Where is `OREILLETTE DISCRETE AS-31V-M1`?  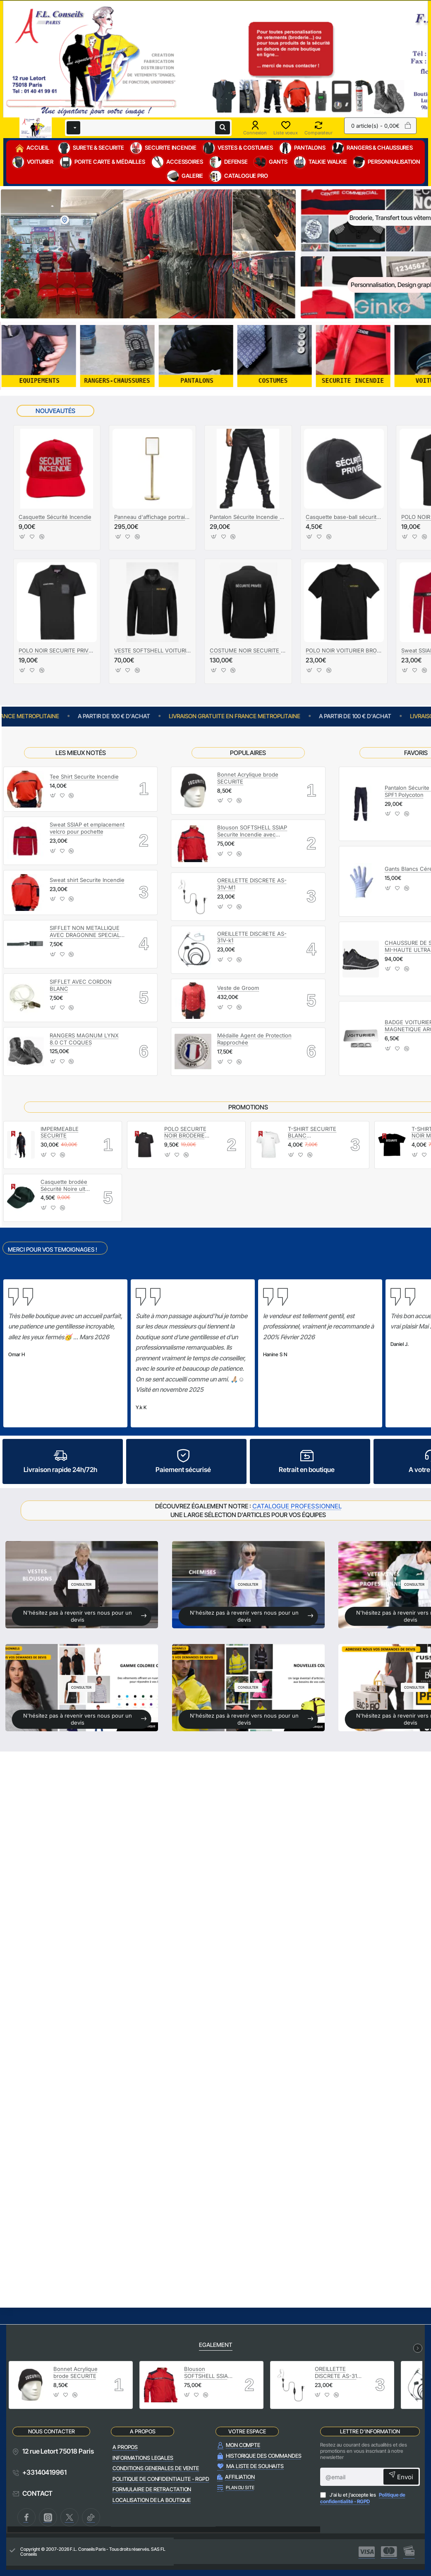
OREILLETTE DISCRETE AS-31V-M1 is located at coordinates (252, 884).